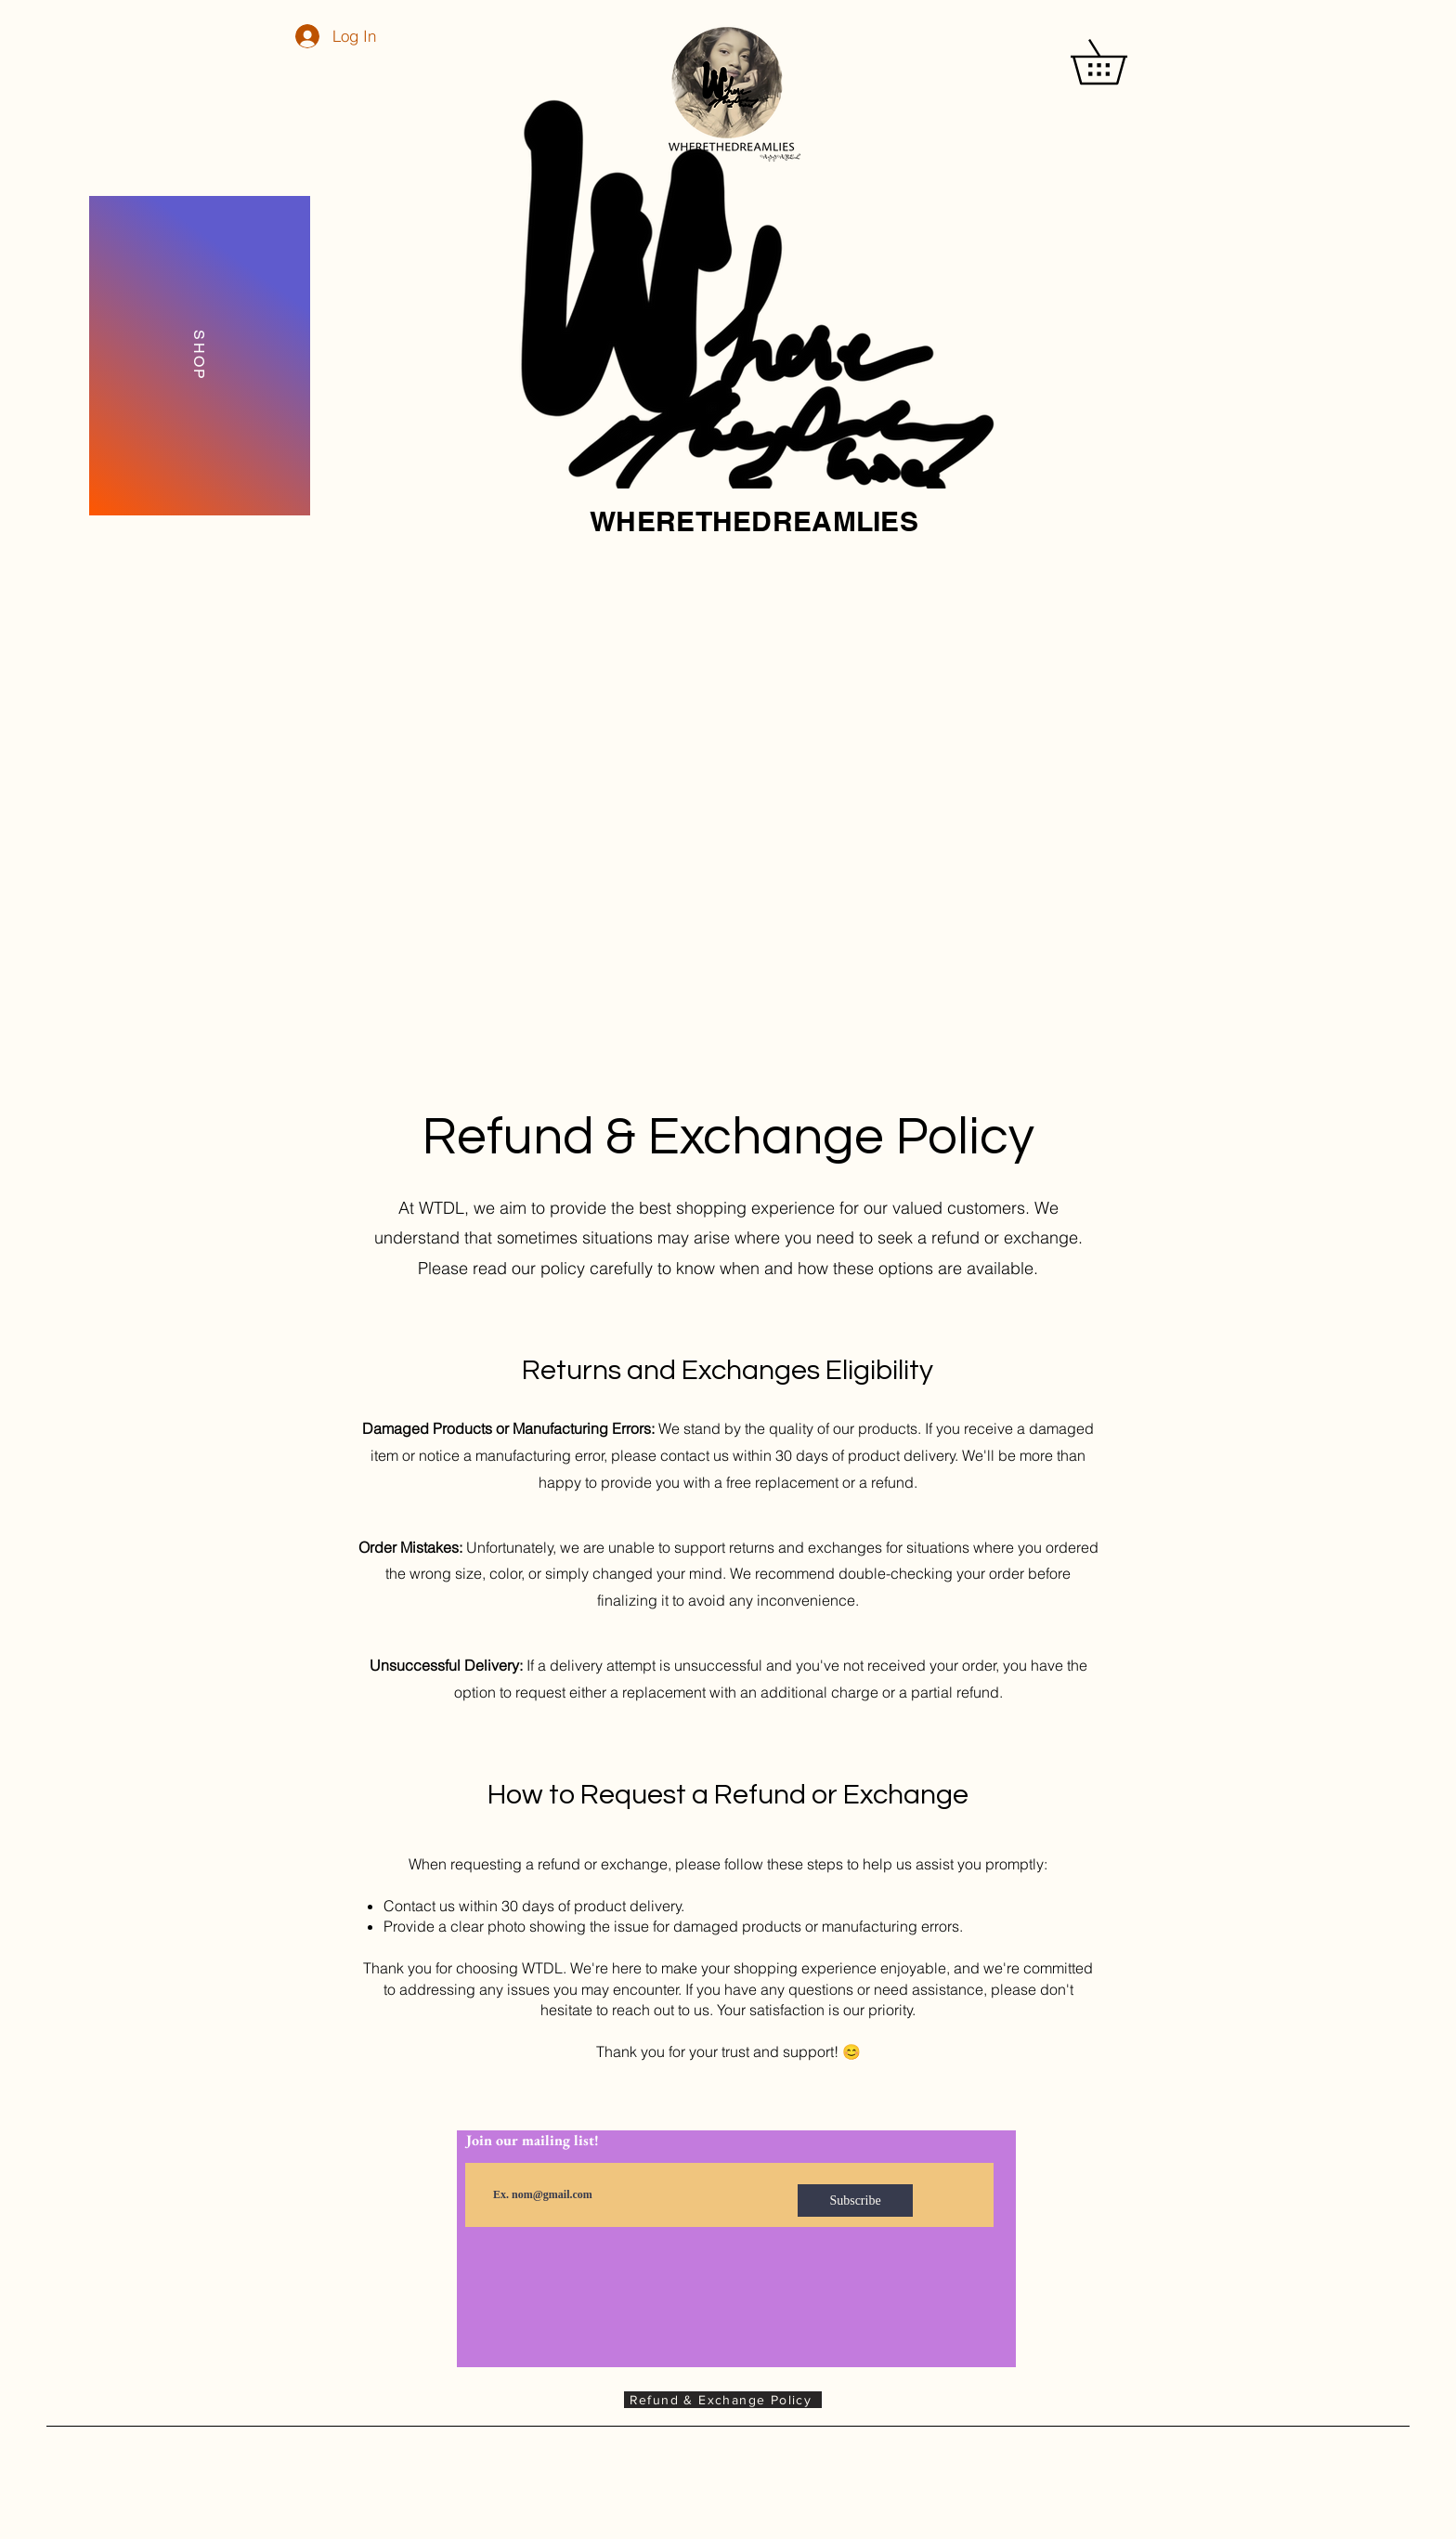 The width and height of the screenshot is (1456, 2539). I want to click on [Subscribe], so click(855, 2200).